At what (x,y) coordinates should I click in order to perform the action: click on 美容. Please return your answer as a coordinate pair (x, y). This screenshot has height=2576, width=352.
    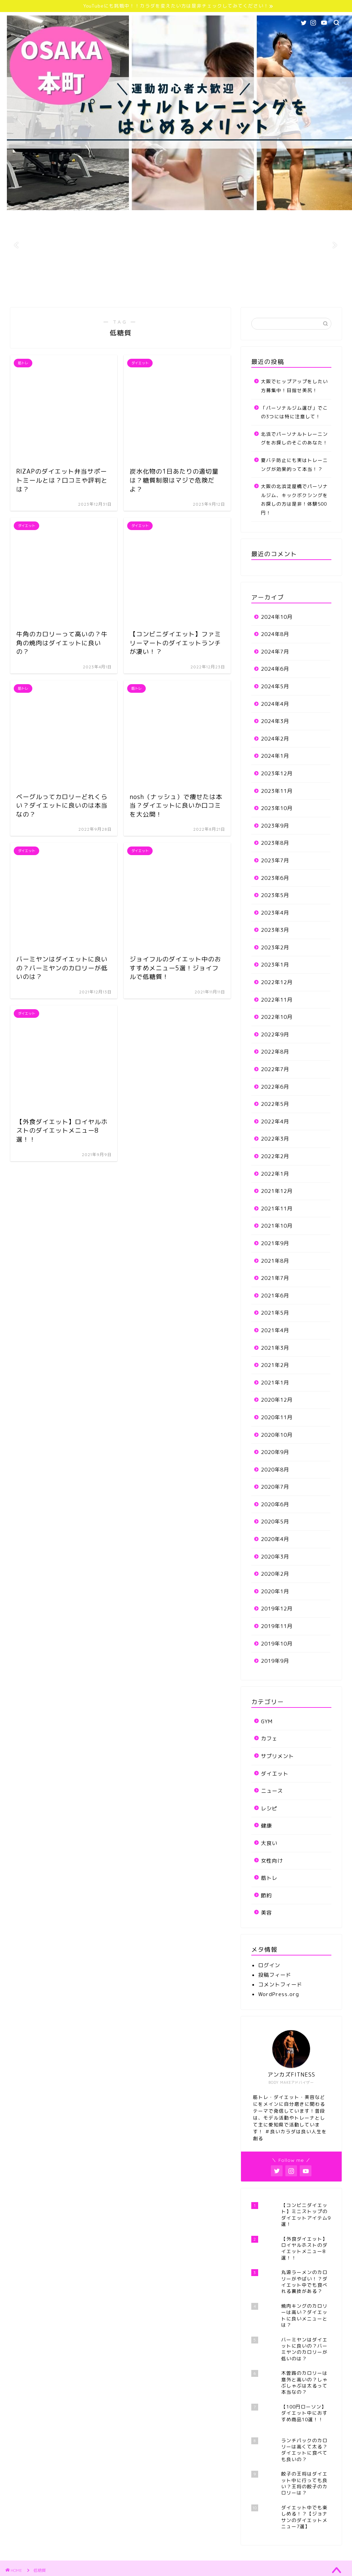
    Looking at the image, I should click on (266, 1912).